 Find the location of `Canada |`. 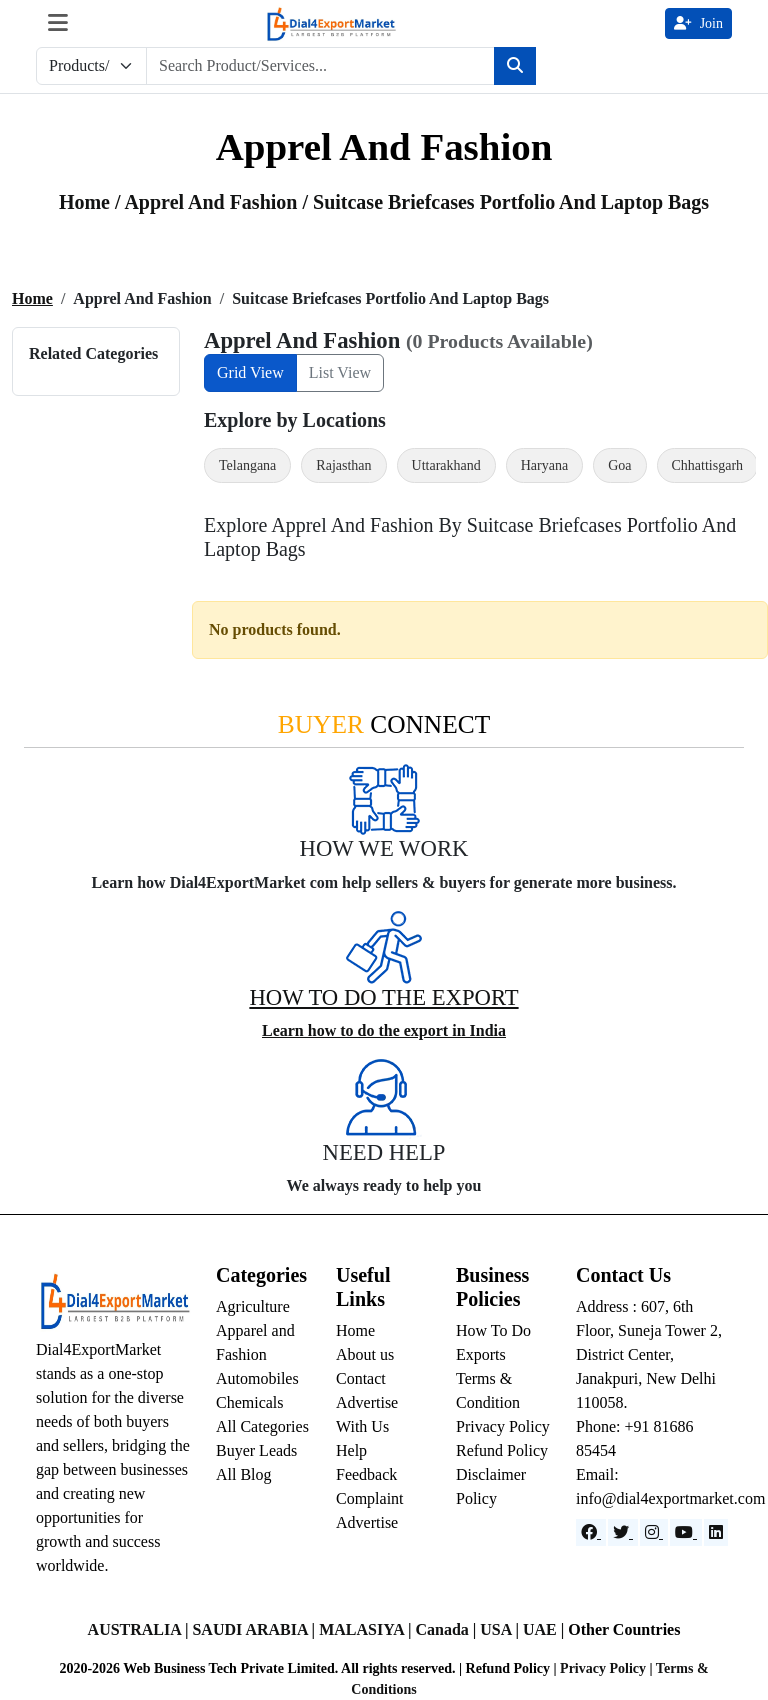

Canada | is located at coordinates (447, 1629).